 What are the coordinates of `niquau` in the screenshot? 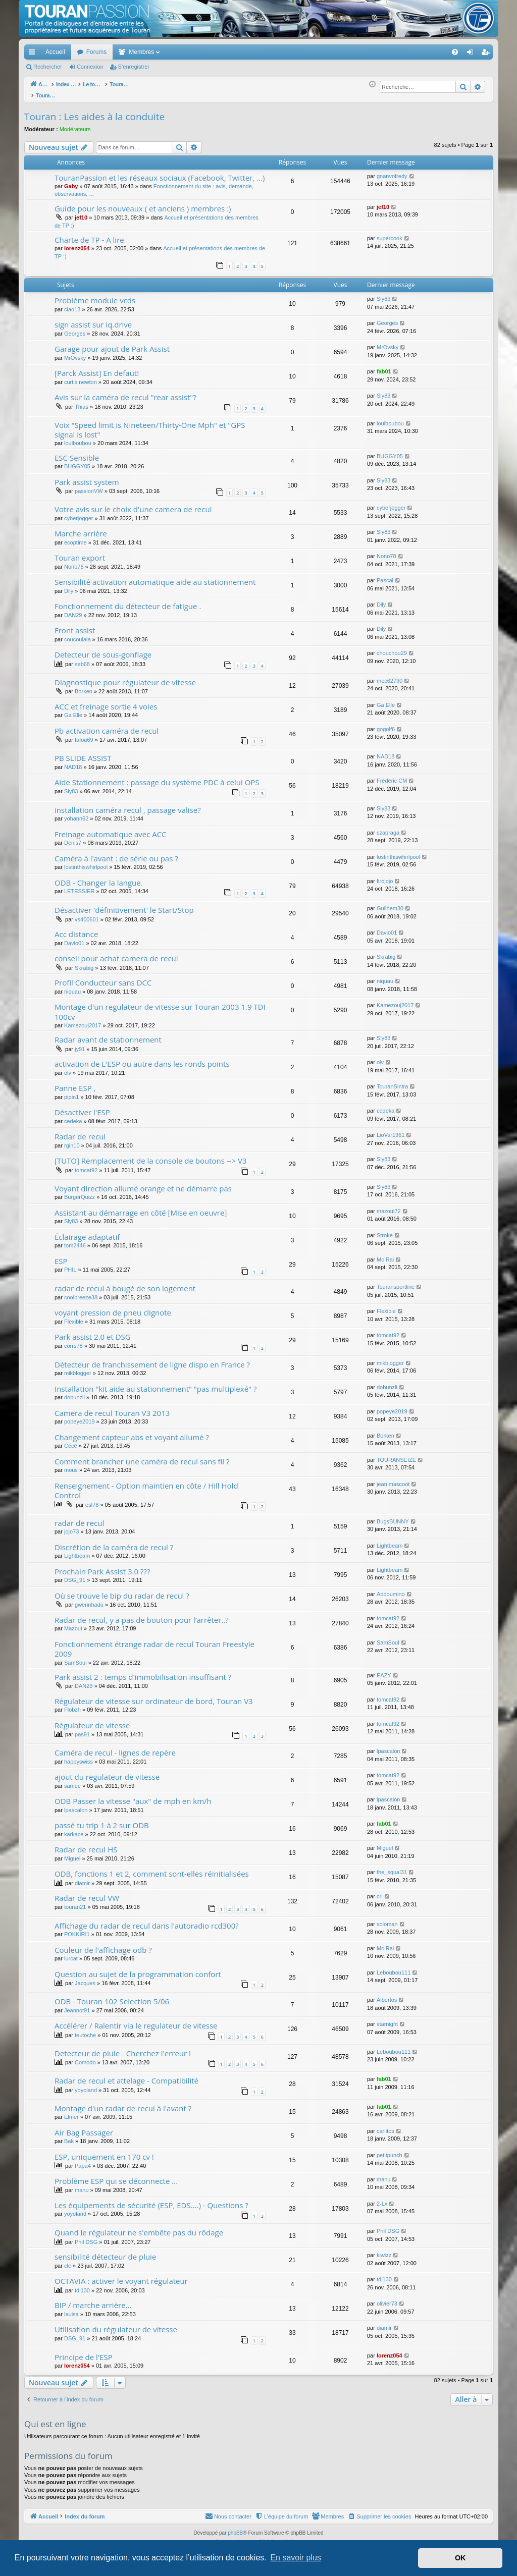 It's located at (72, 986).